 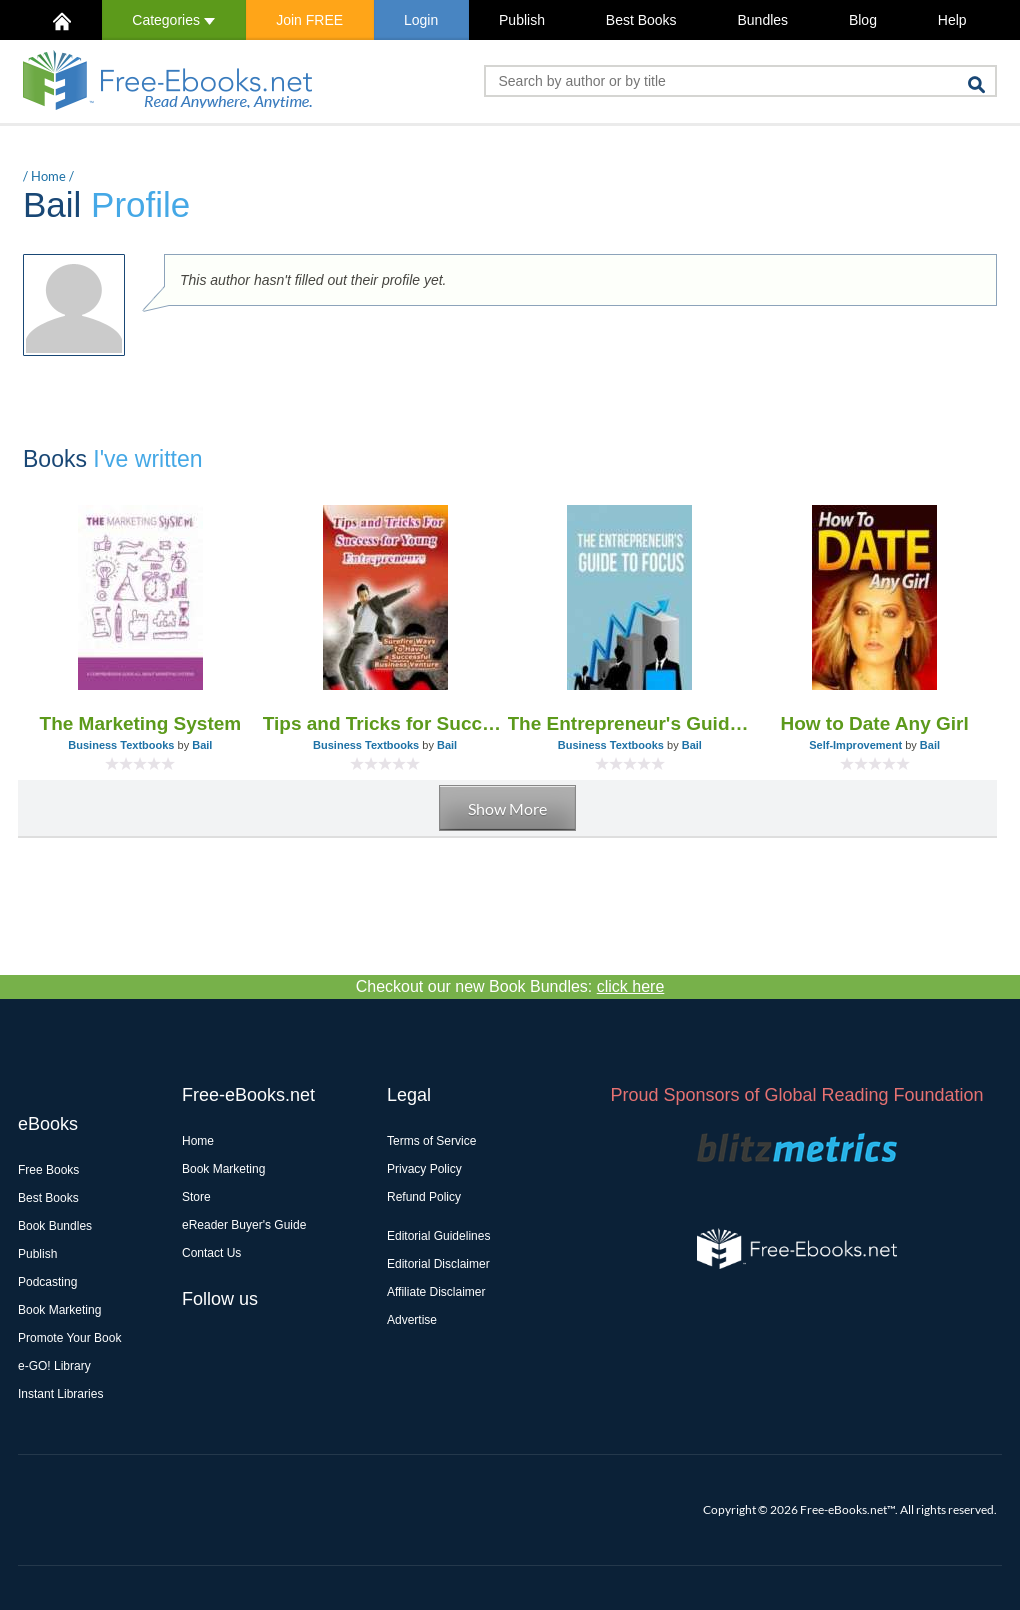 I want to click on Self-Improvement, so click(x=855, y=745).